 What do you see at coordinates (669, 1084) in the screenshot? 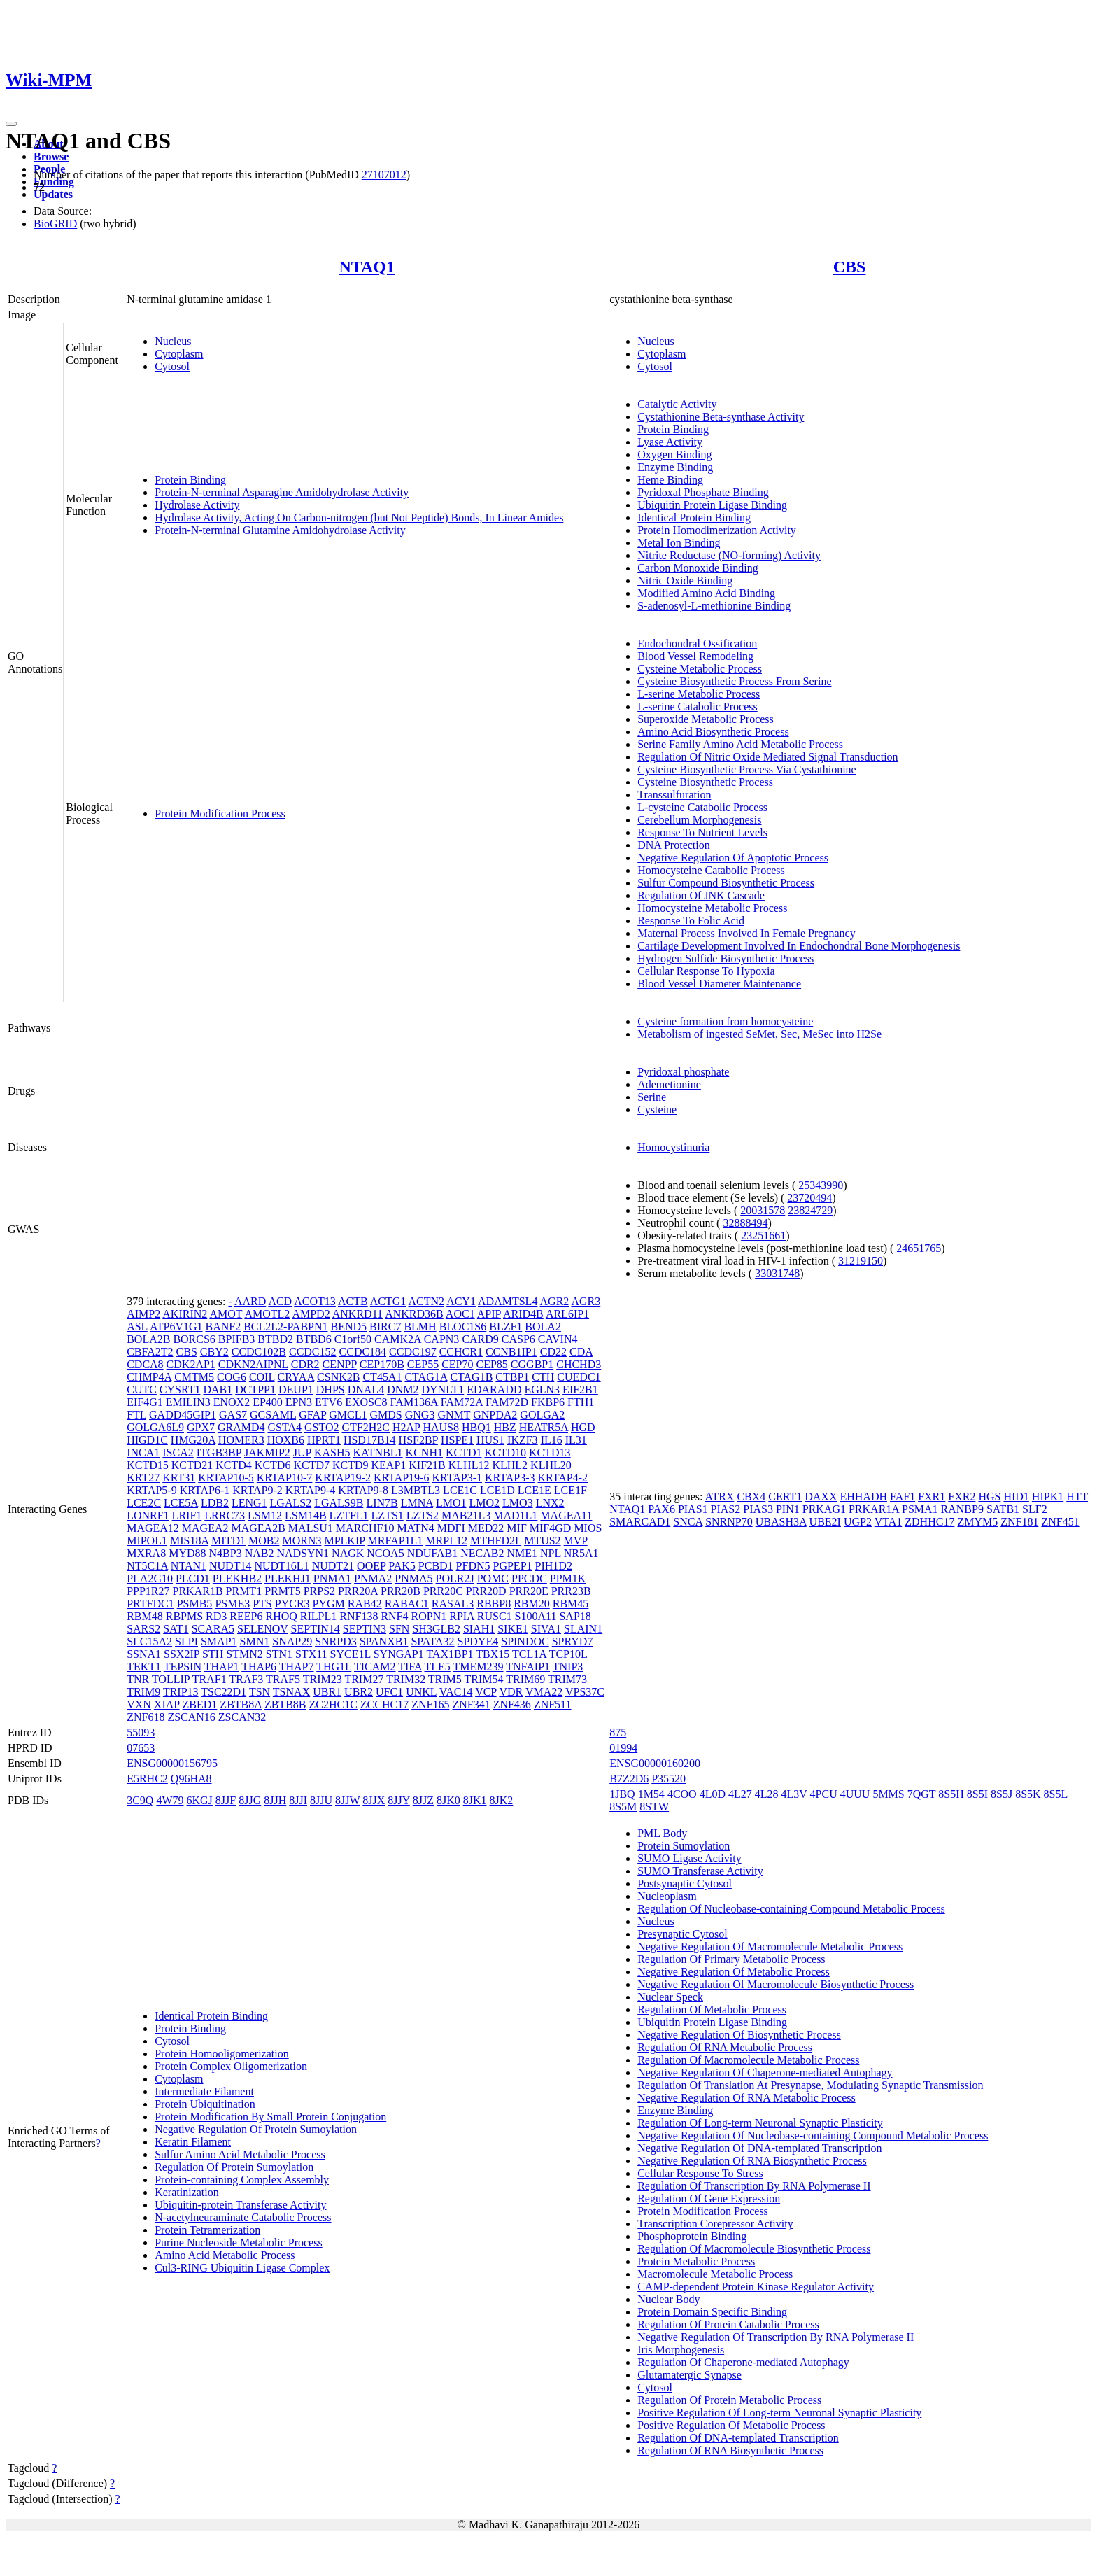
I see `Ademetionine` at bounding box center [669, 1084].